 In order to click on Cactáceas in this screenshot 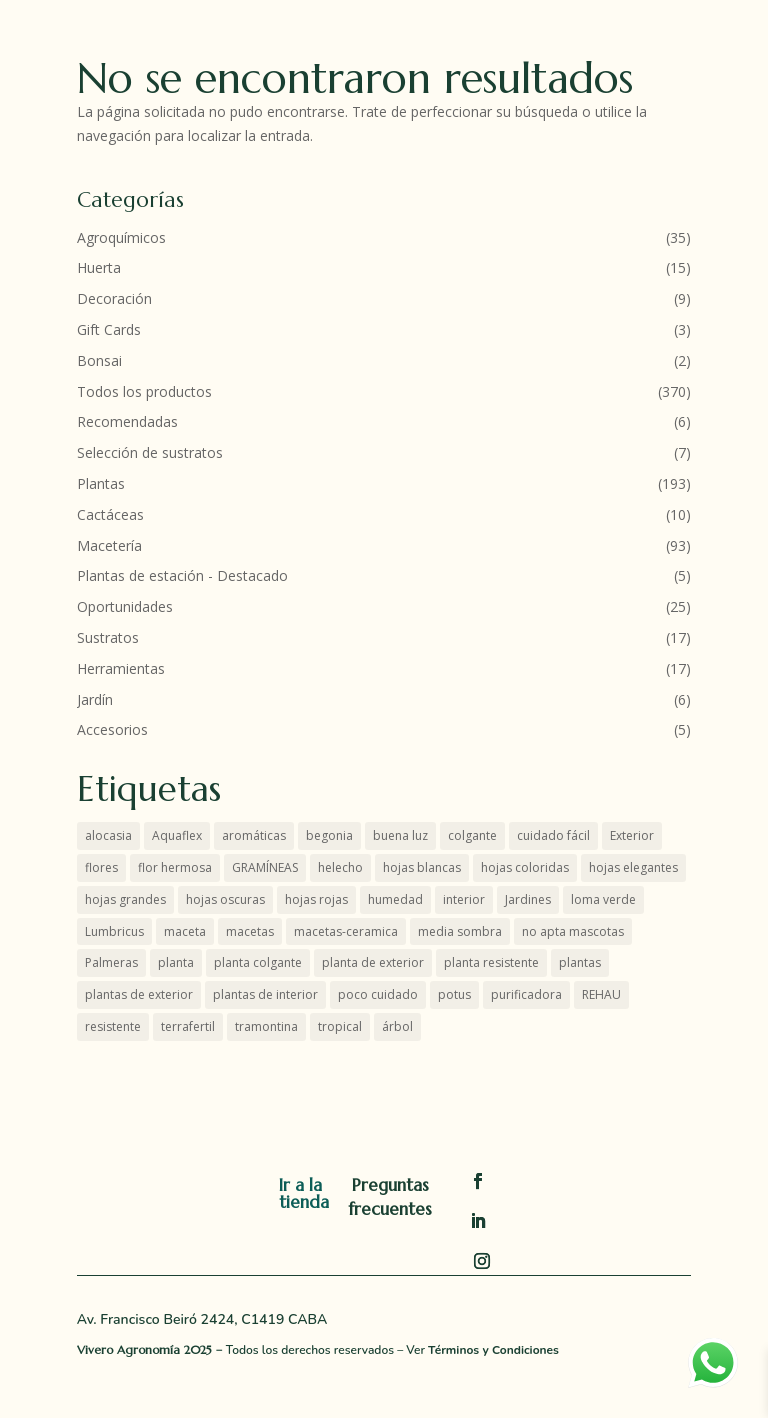, I will do `click(110, 514)`.